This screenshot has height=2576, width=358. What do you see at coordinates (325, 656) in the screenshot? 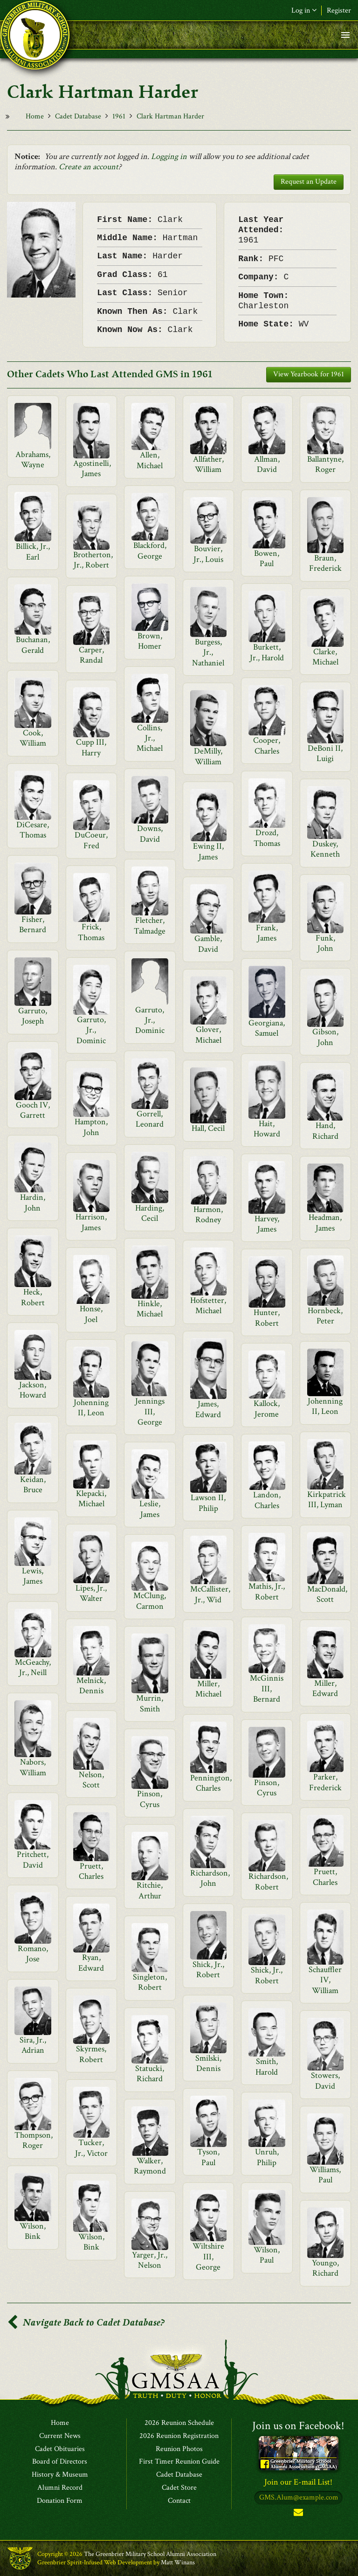
I see `Clarke, Michael` at bounding box center [325, 656].